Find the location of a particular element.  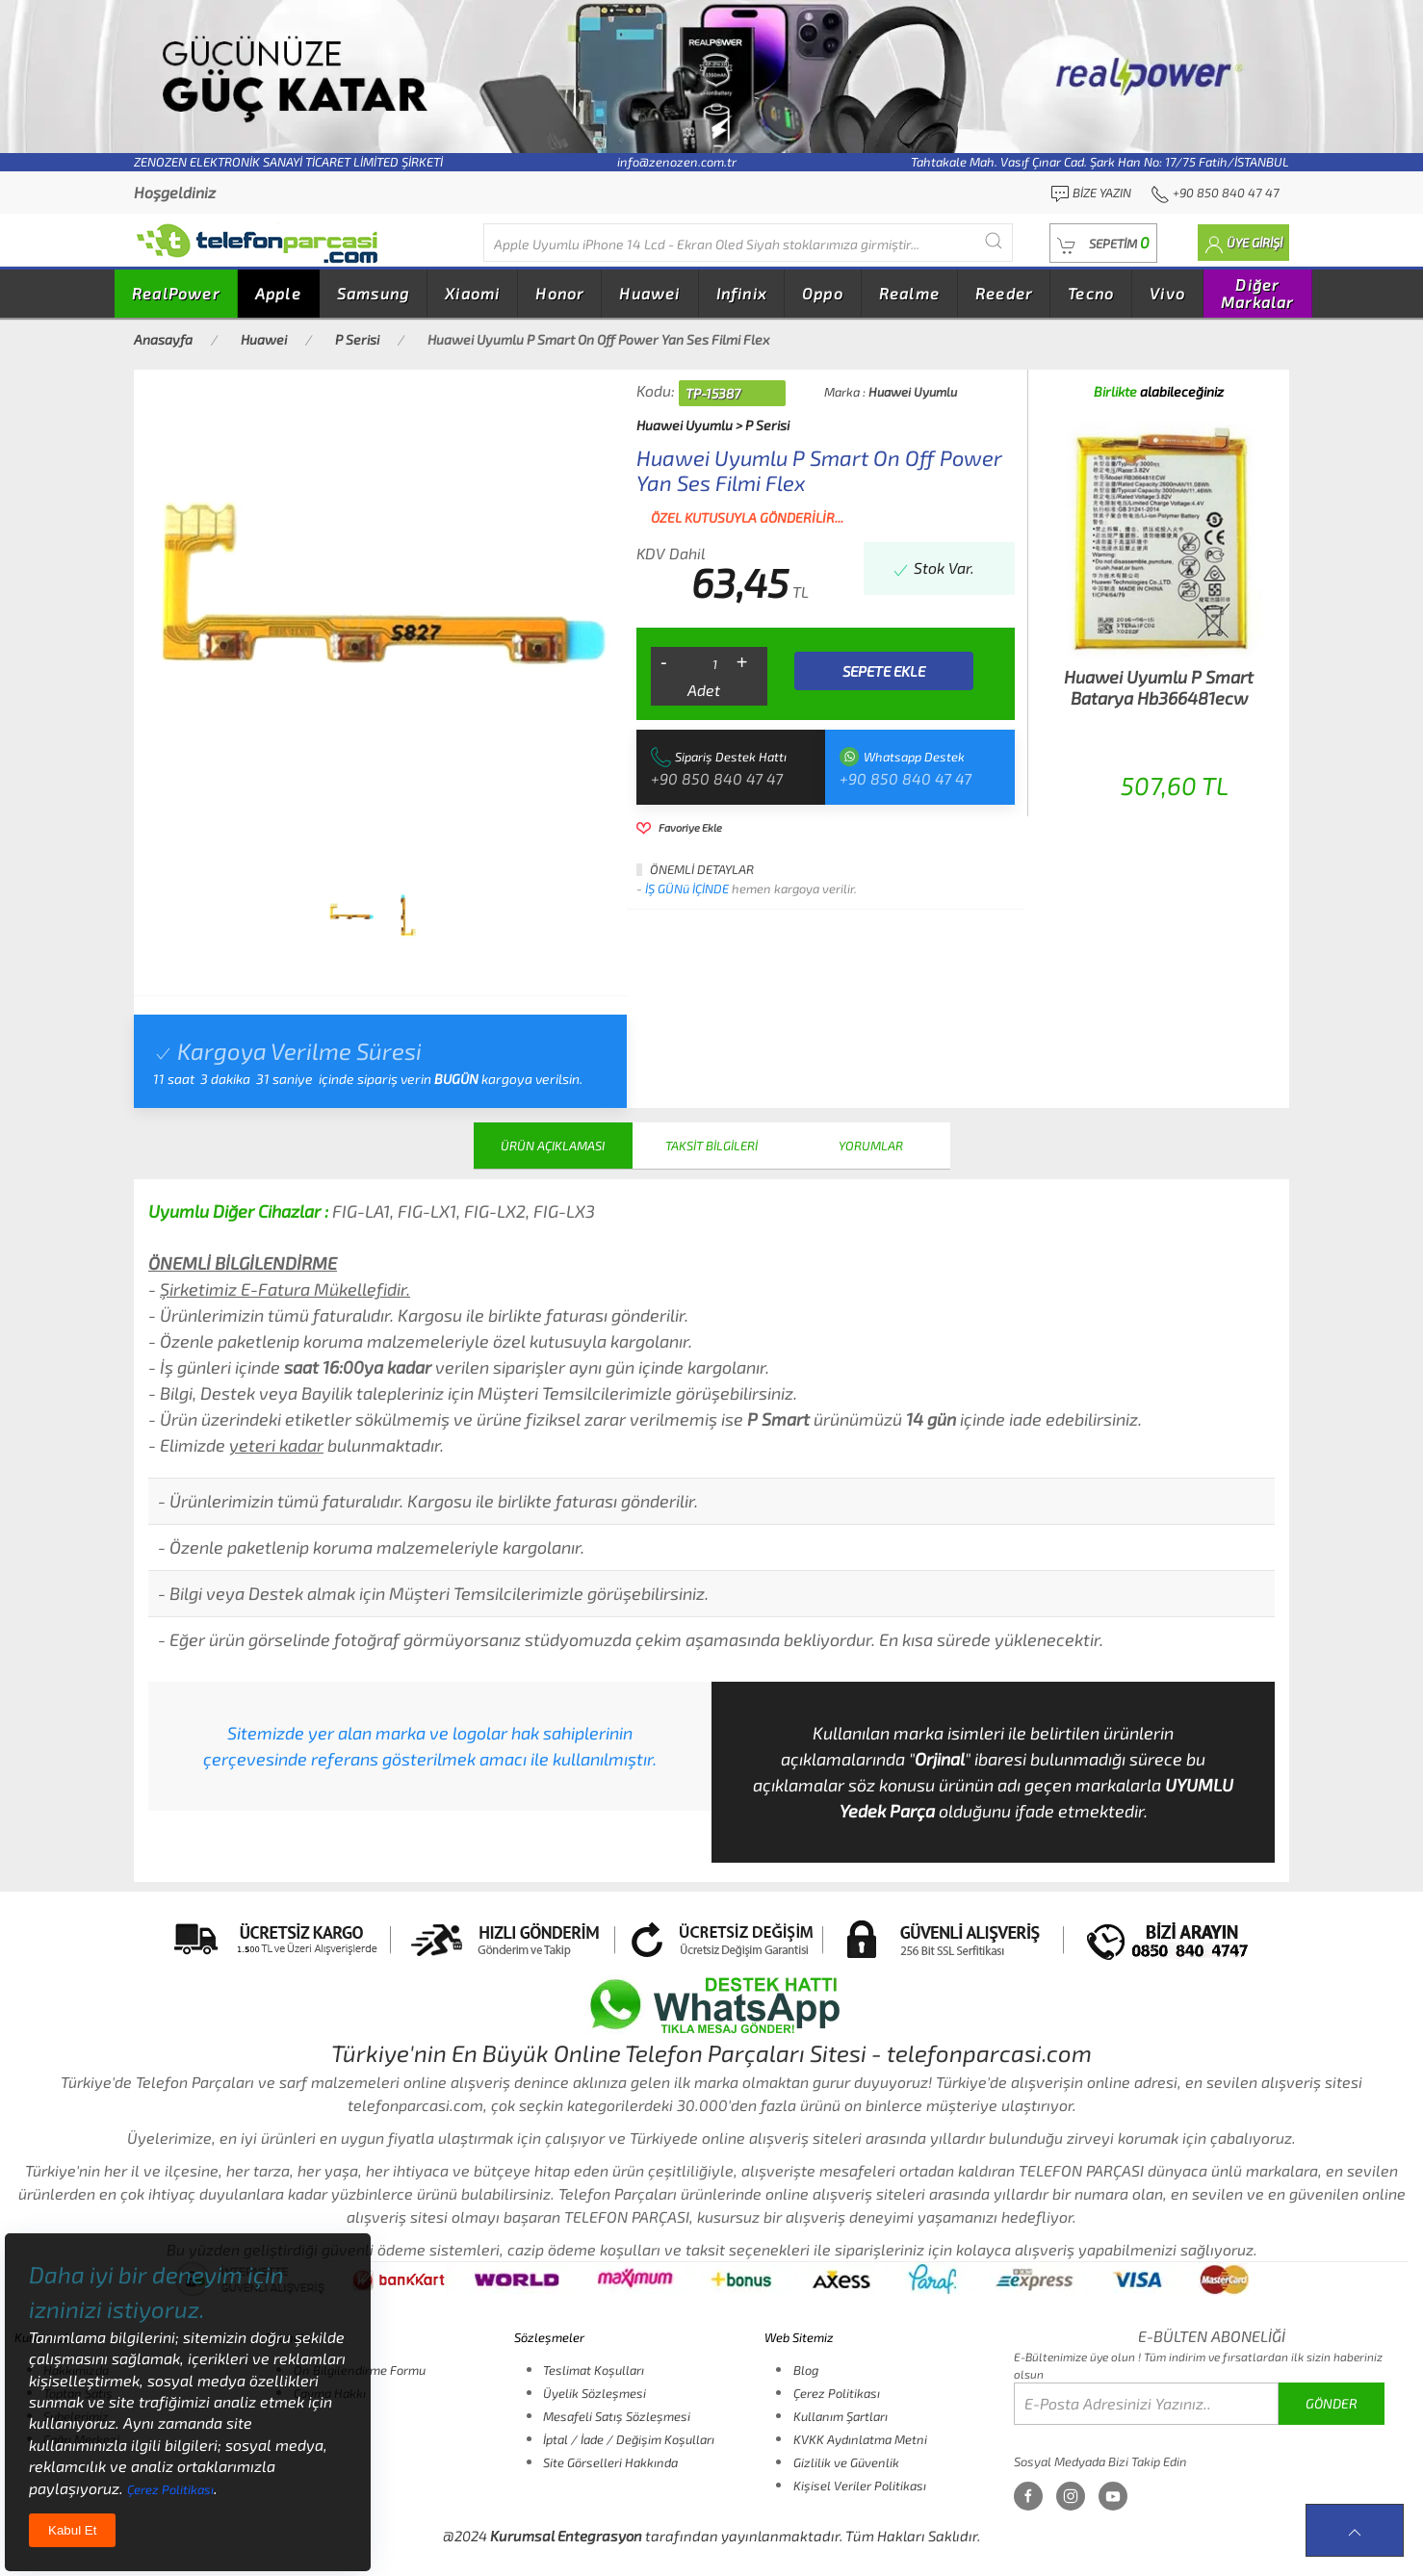

RealPower is located at coordinates (176, 293).